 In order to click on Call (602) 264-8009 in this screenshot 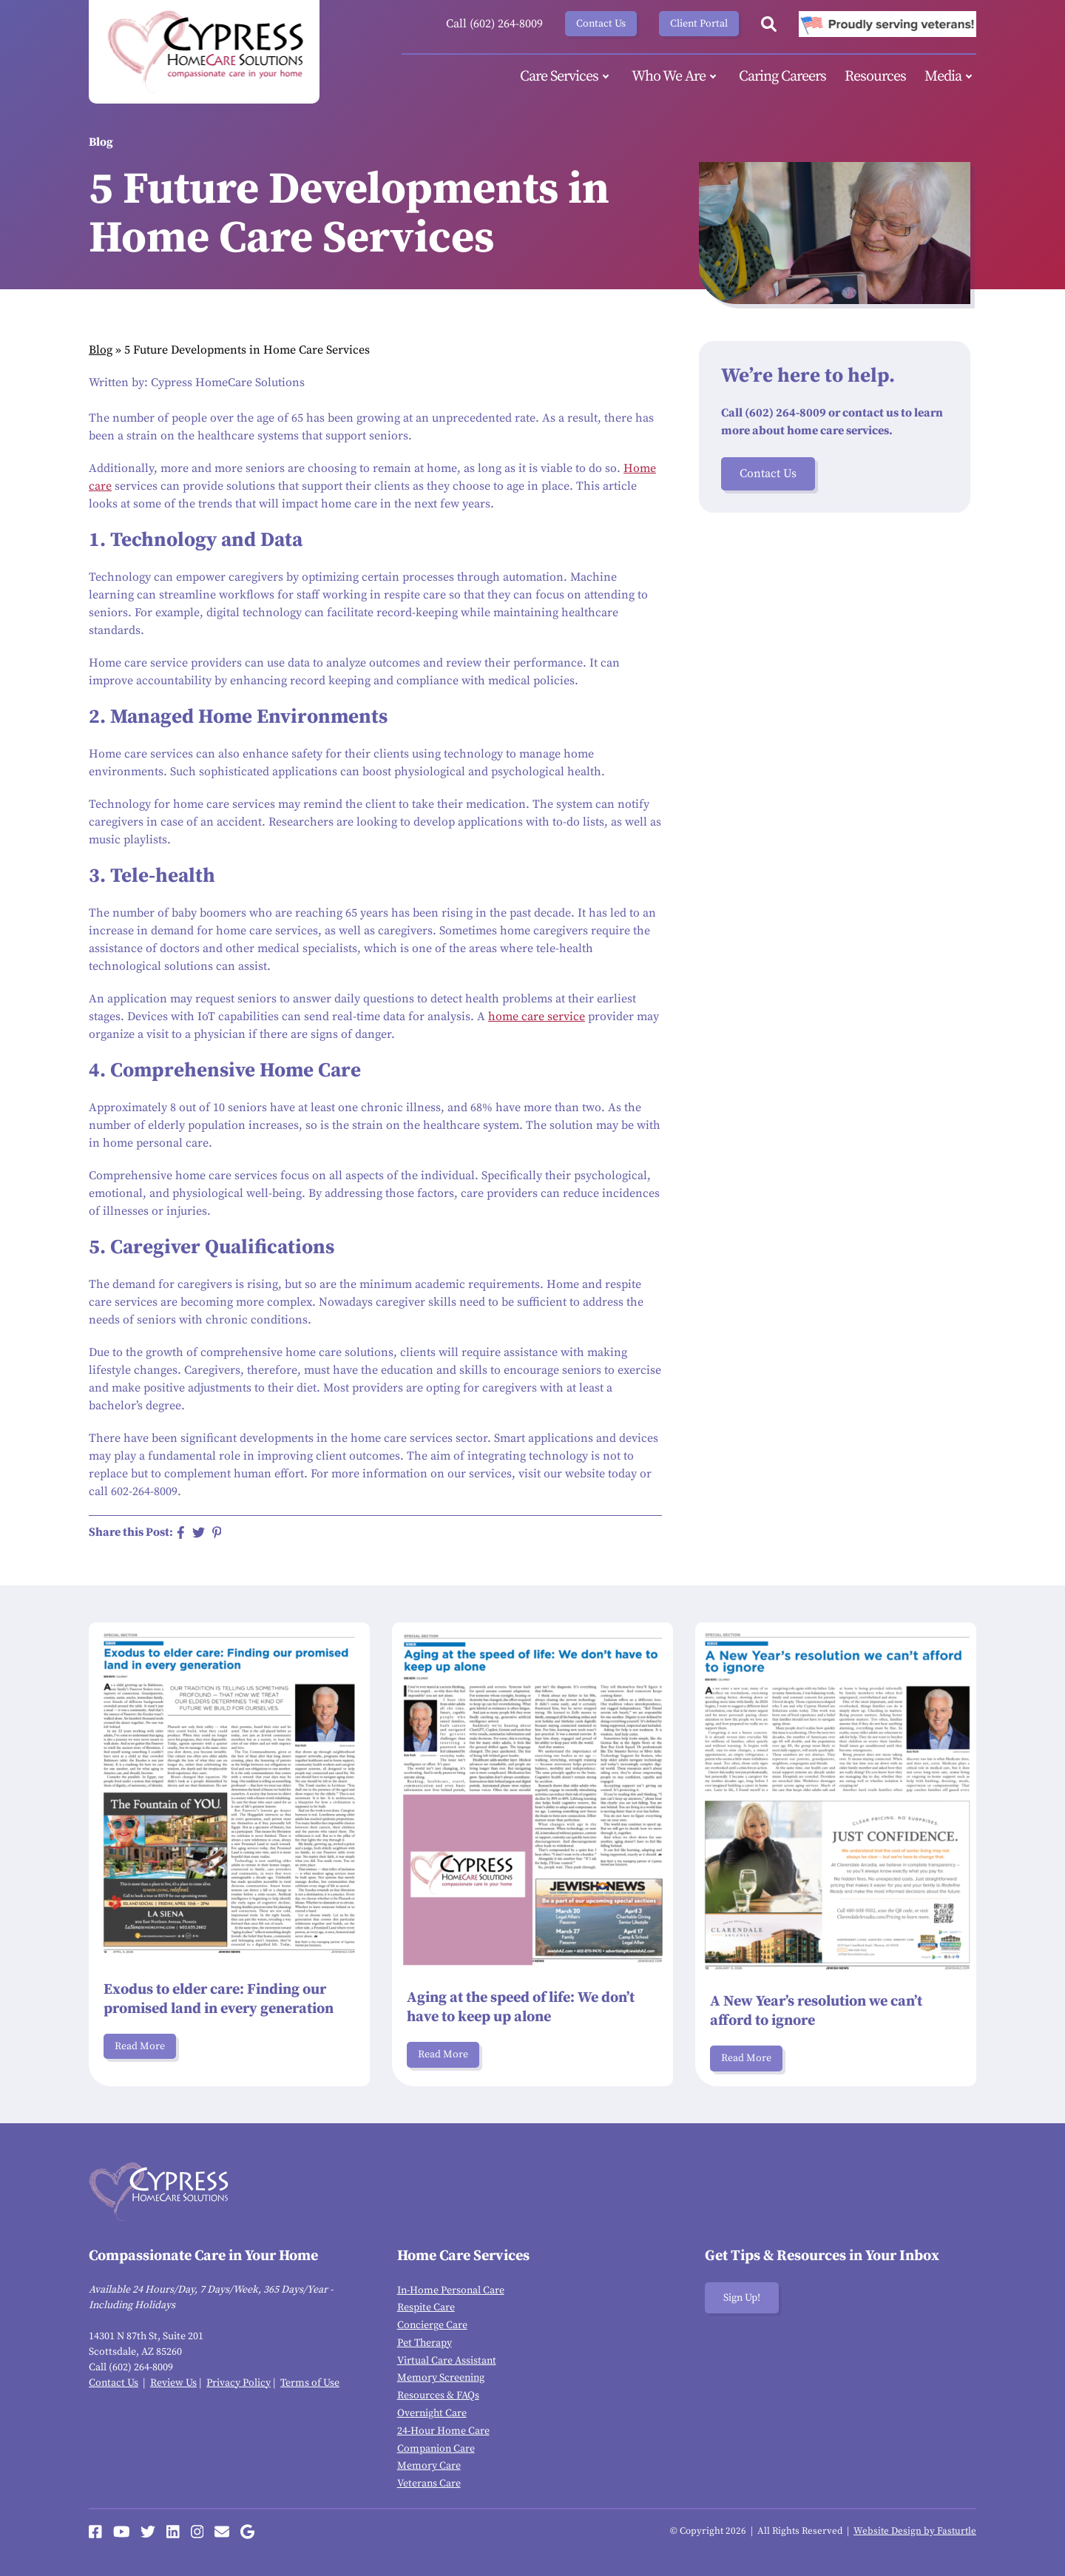, I will do `click(494, 23)`.